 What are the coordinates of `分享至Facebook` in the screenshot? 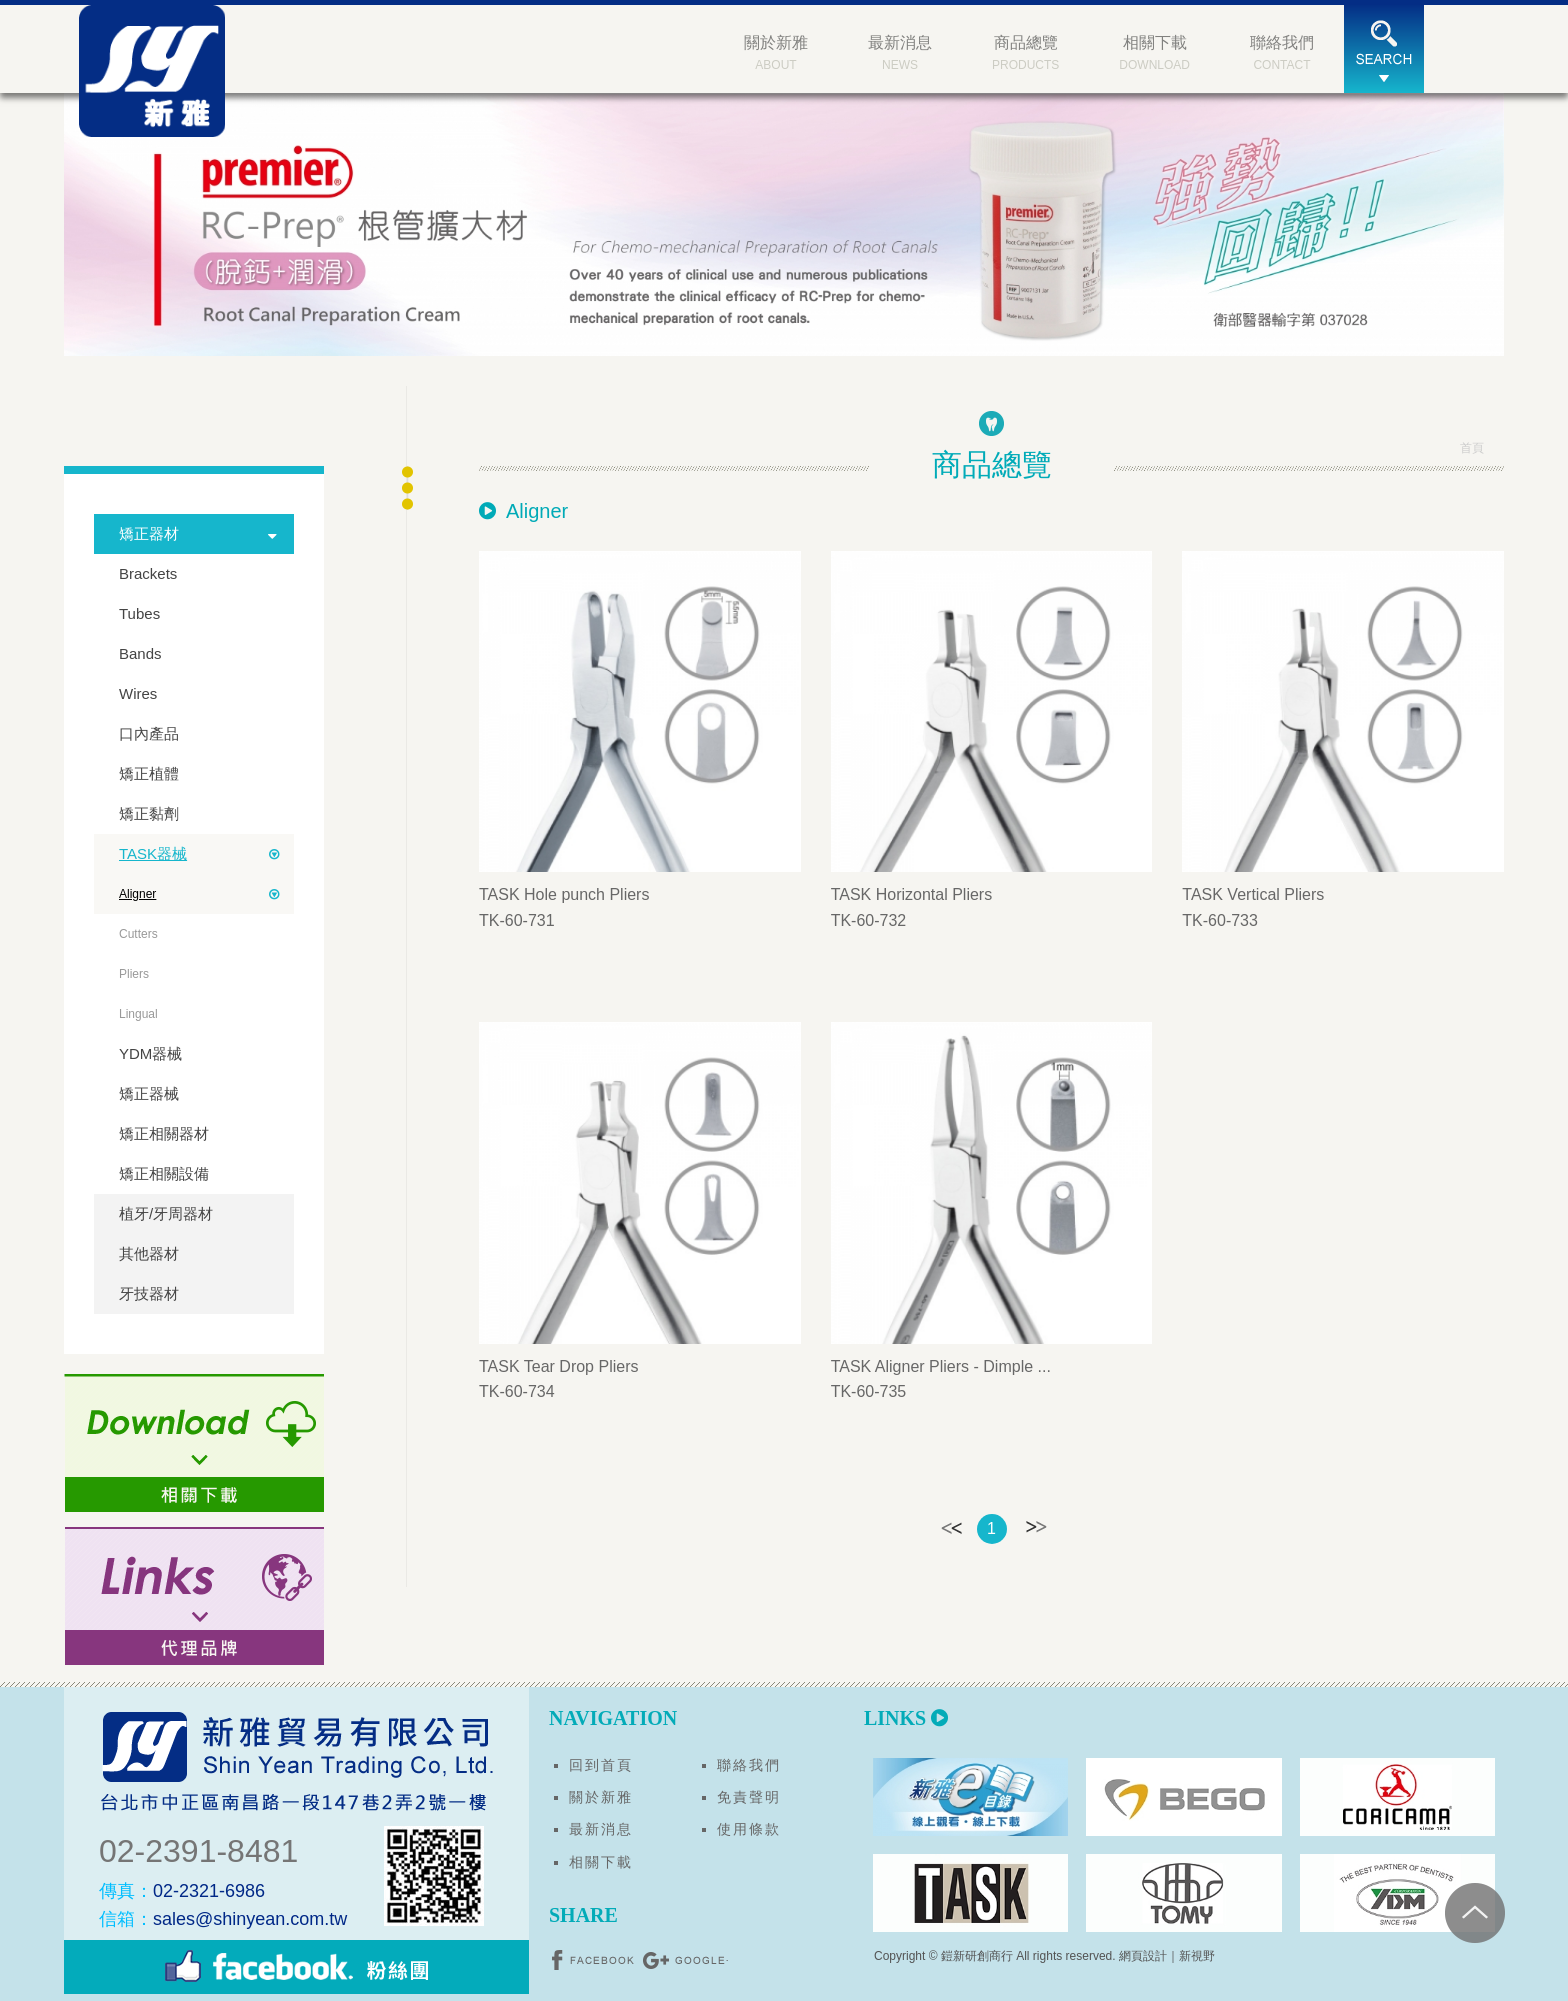 It's located at (595, 1960).